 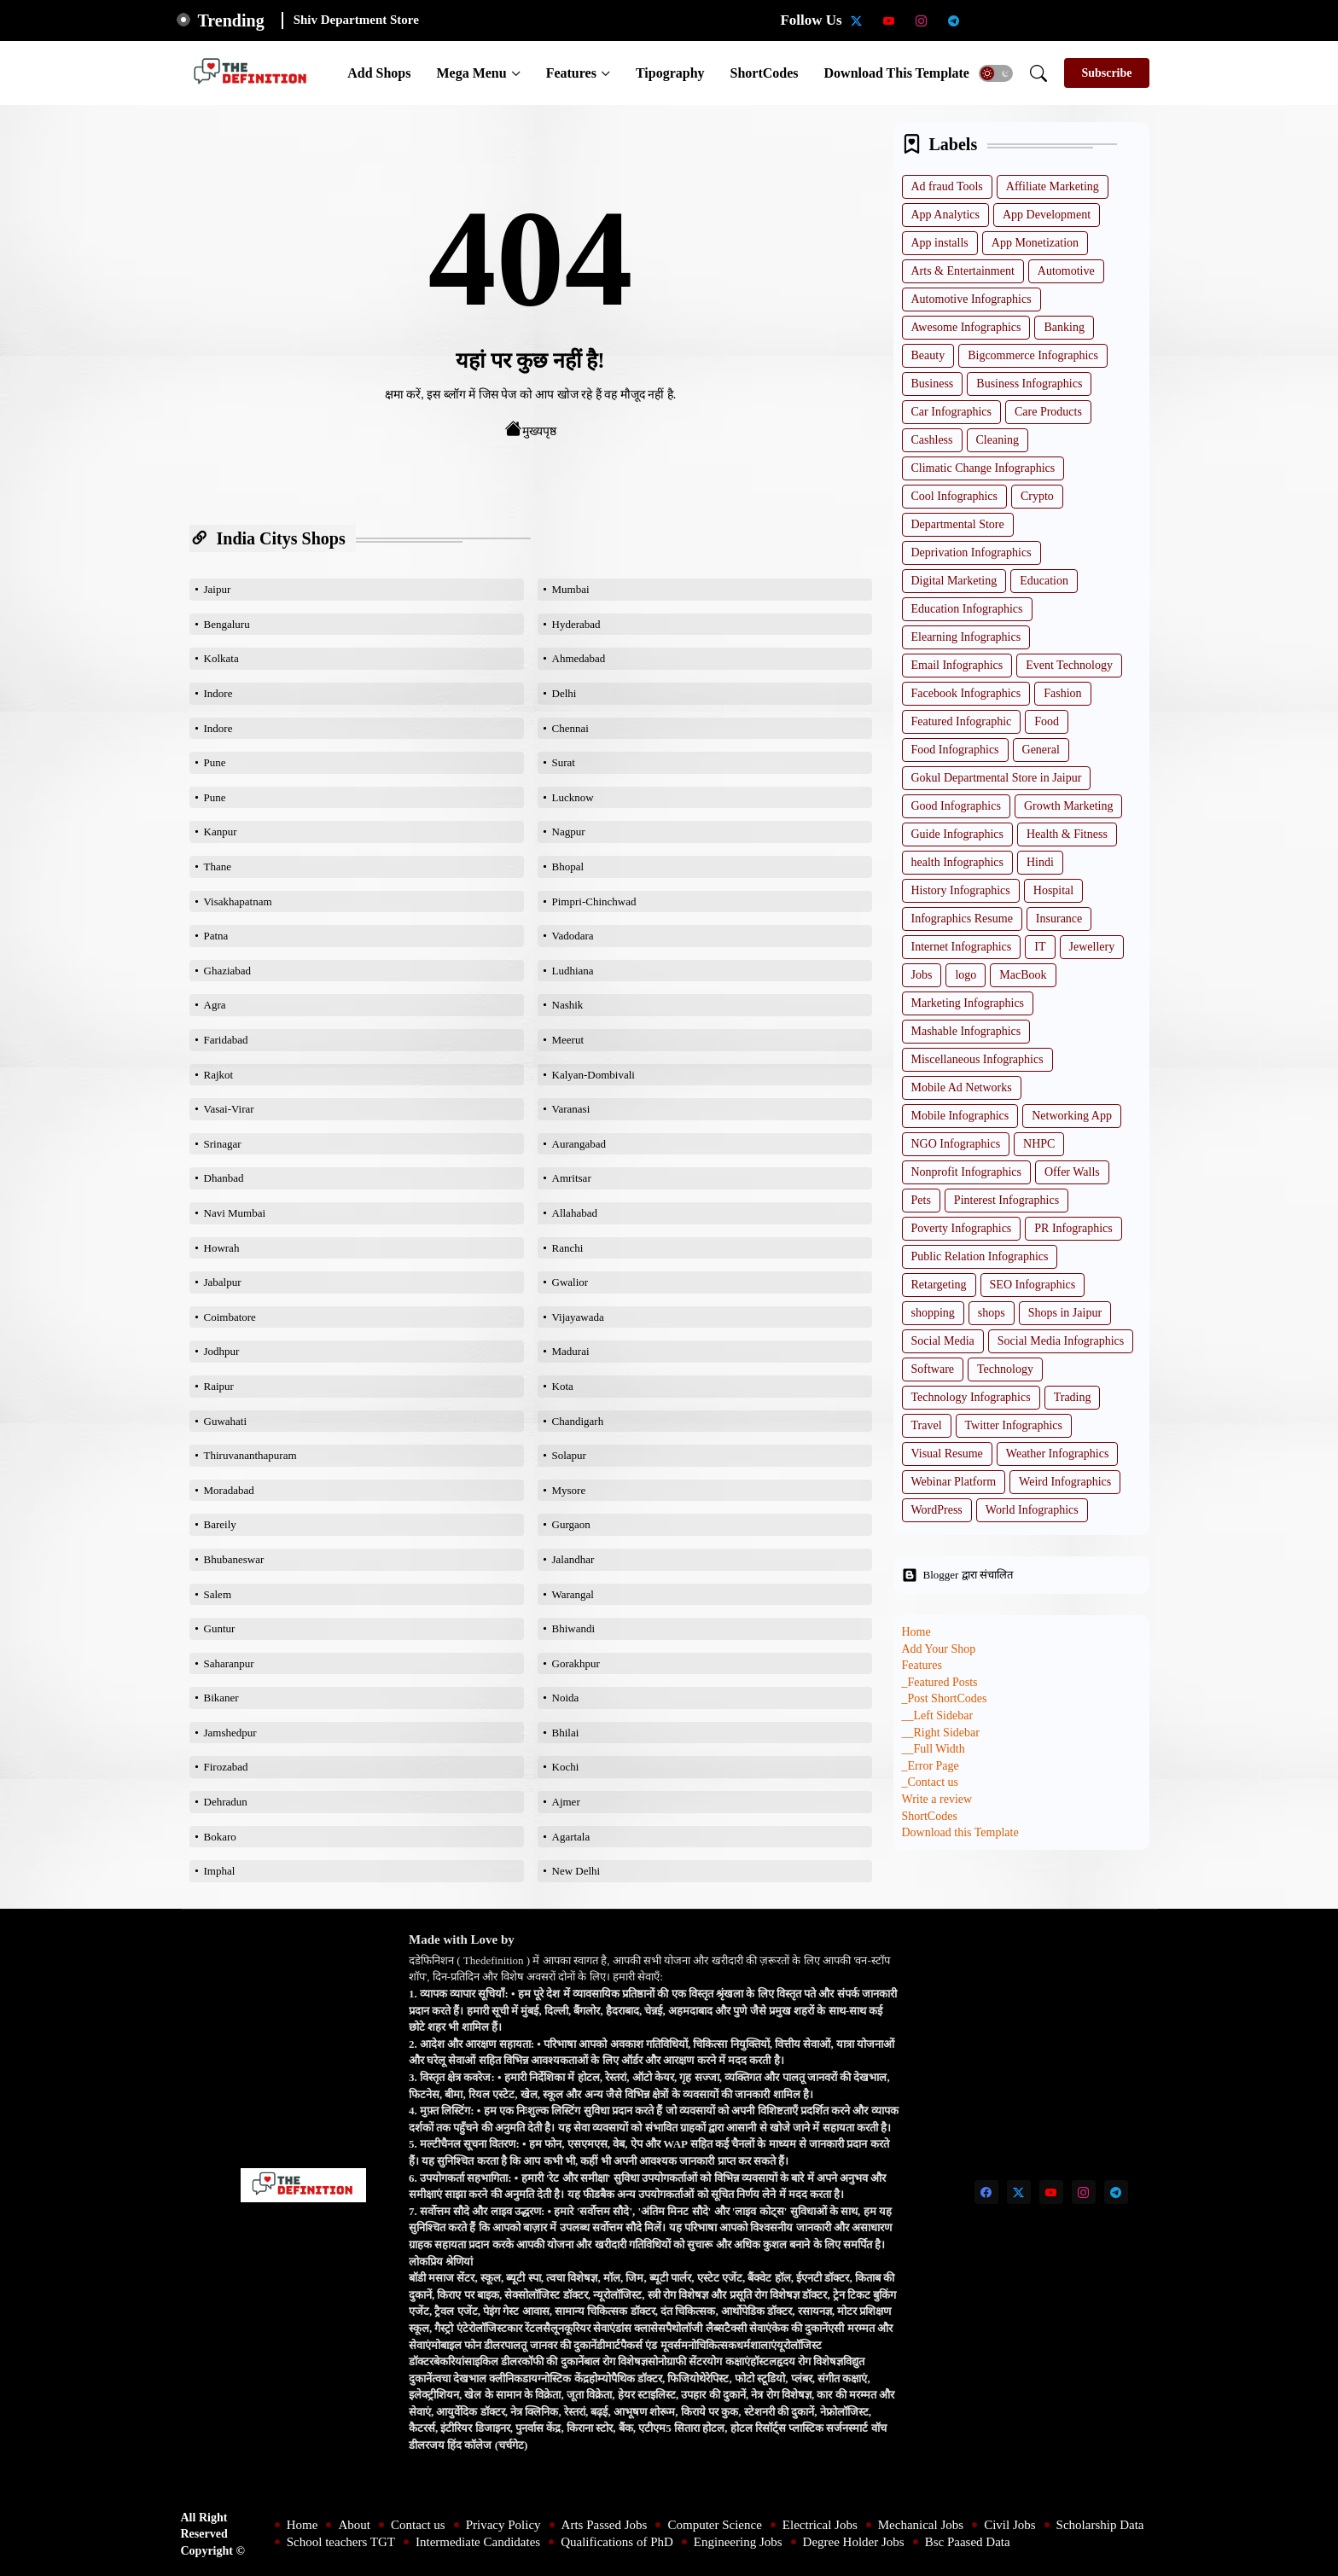 What do you see at coordinates (896, 73) in the screenshot?
I see `Download this Template` at bounding box center [896, 73].